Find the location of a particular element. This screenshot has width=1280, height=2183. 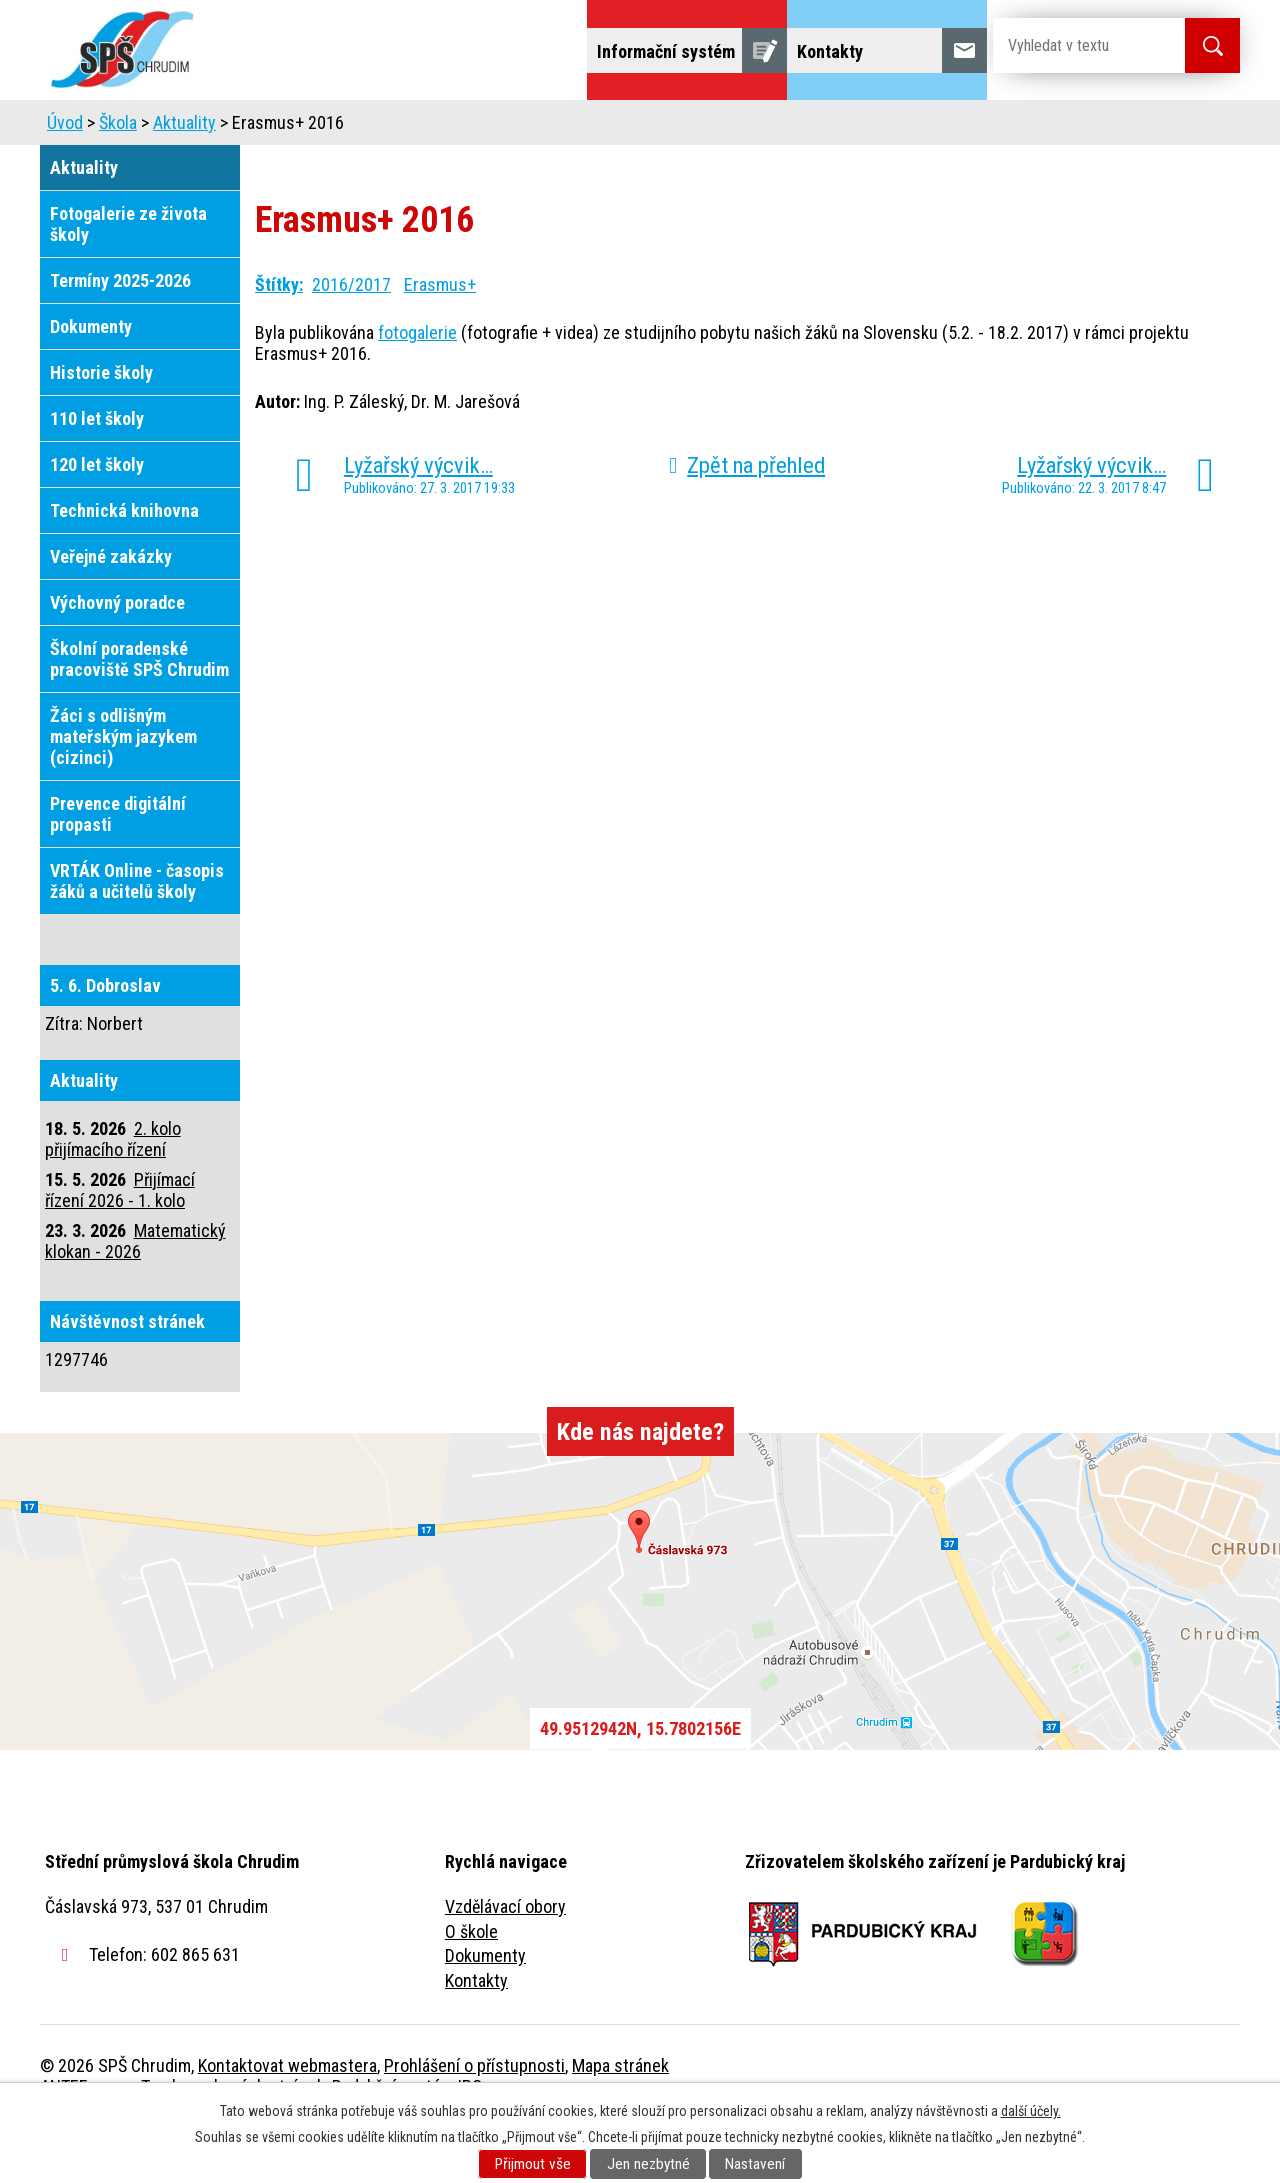

Termíny 2025-2026 is located at coordinates (120, 336).